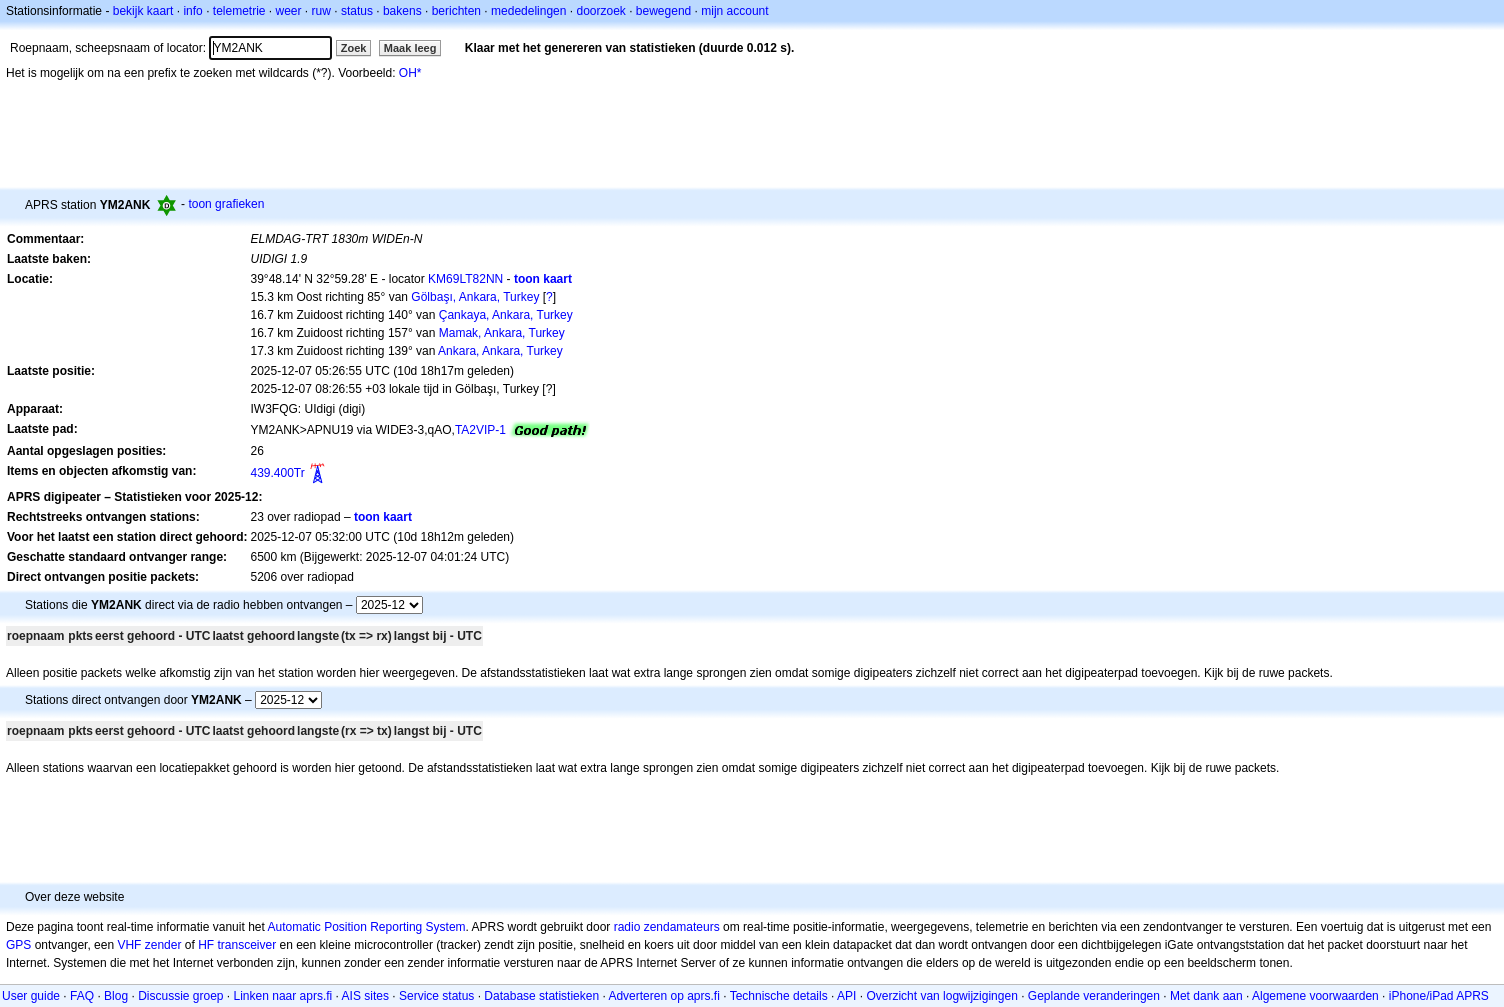 The height and width of the screenshot is (1007, 1504). What do you see at coordinates (277, 473) in the screenshot?
I see `439.400Tr` at bounding box center [277, 473].